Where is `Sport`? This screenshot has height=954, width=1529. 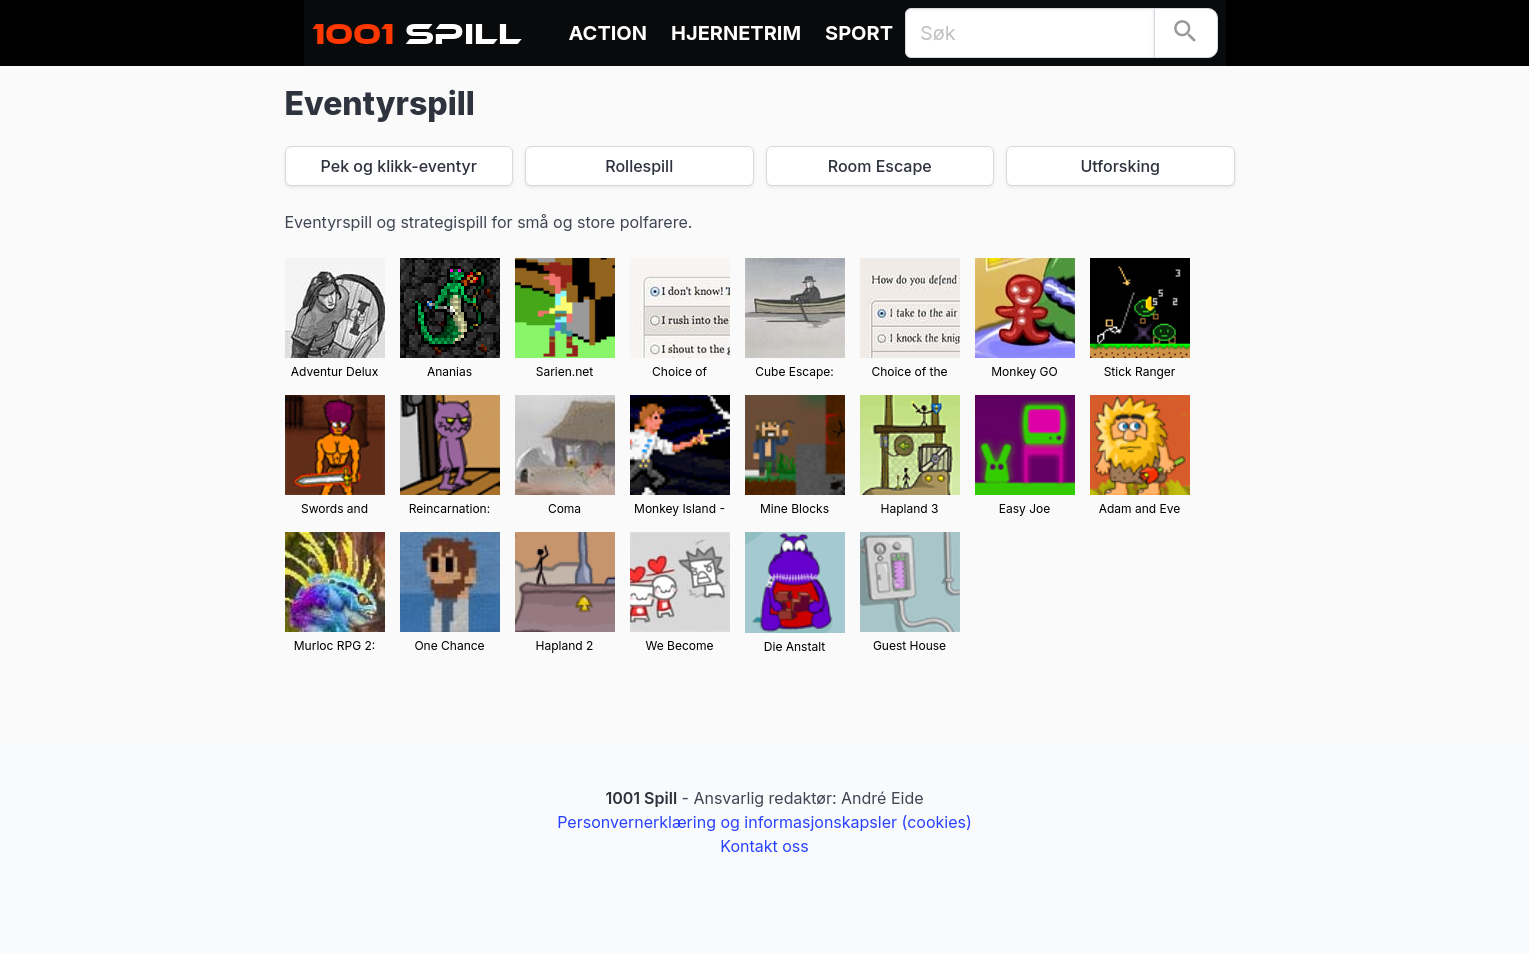 Sport is located at coordinates (859, 33).